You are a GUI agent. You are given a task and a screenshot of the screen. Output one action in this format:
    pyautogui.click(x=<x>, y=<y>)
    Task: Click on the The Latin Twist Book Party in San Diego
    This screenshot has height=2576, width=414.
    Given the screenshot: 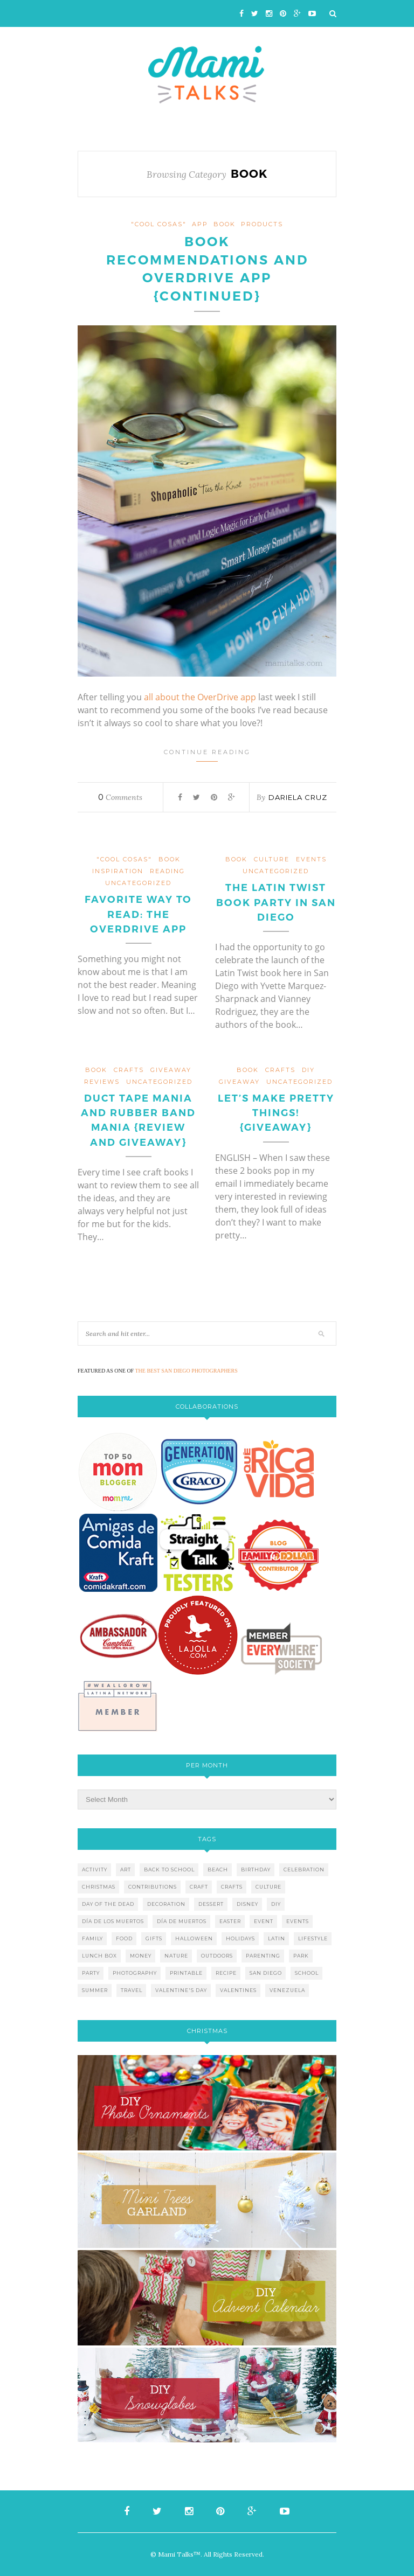 What is the action you would take?
    pyautogui.click(x=276, y=902)
    